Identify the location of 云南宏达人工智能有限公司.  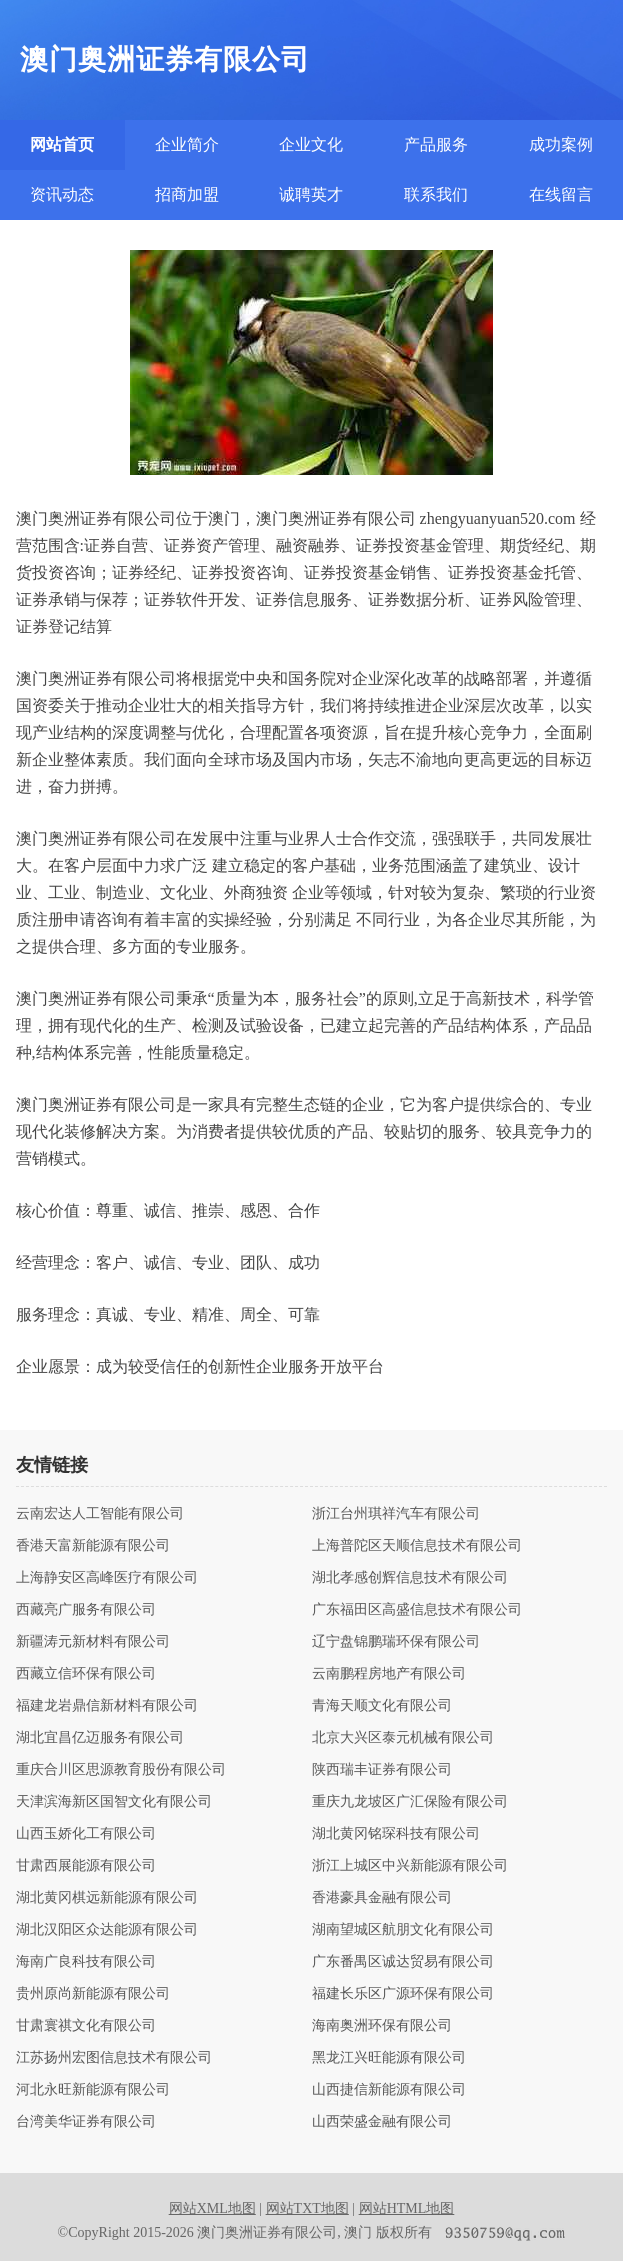
(100, 1514).